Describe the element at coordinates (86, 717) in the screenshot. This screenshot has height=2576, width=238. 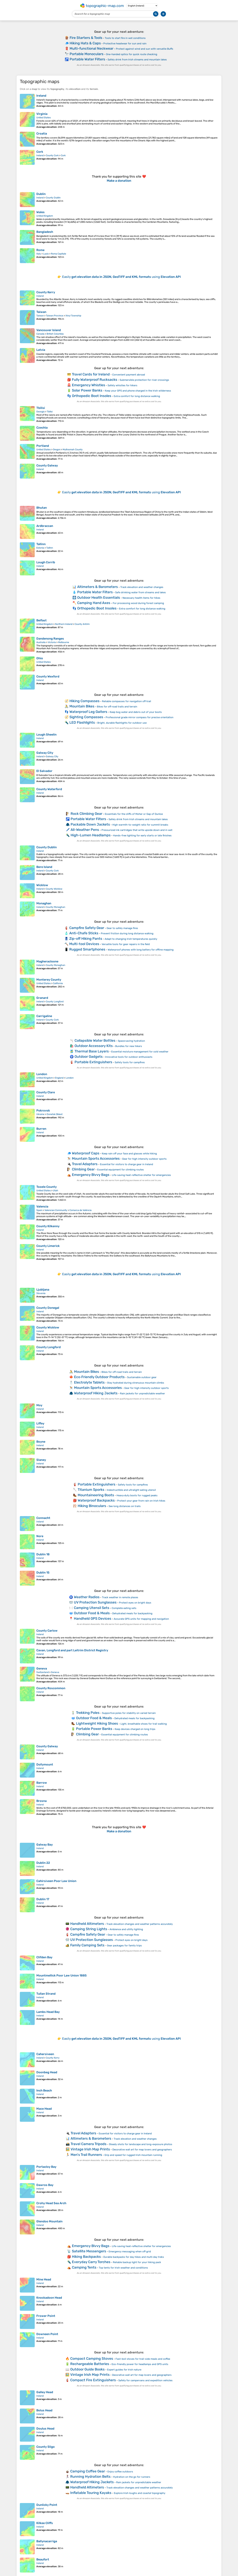
I see `Sighting Compasses` at that location.